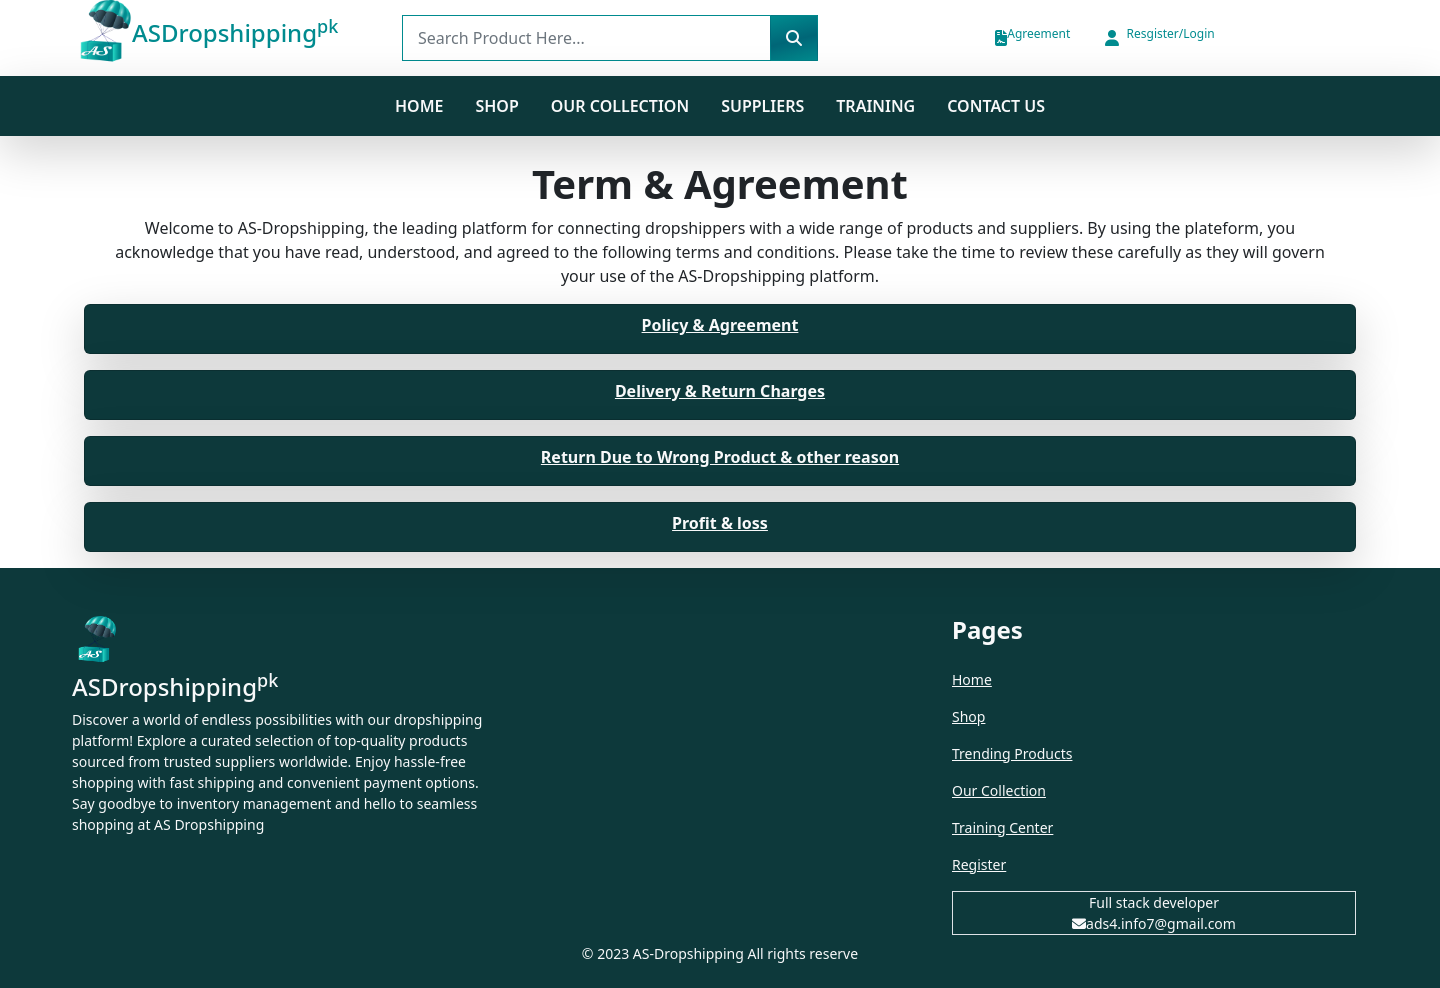  Describe the element at coordinates (720, 457) in the screenshot. I see `Return Due to Wrong Product & other reason` at that location.